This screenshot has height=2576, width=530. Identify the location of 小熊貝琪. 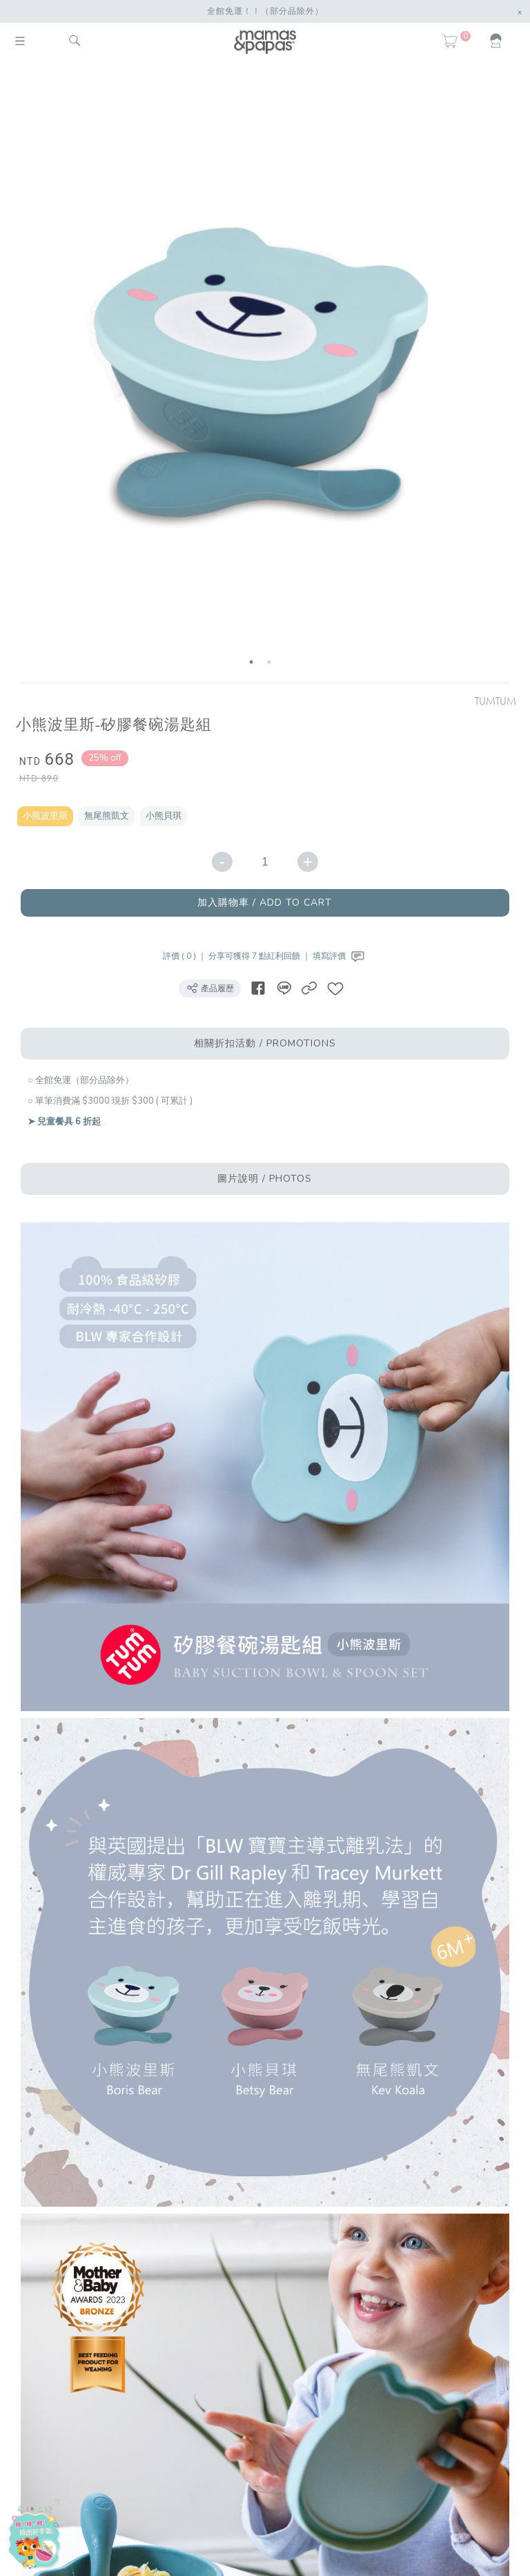
(163, 816).